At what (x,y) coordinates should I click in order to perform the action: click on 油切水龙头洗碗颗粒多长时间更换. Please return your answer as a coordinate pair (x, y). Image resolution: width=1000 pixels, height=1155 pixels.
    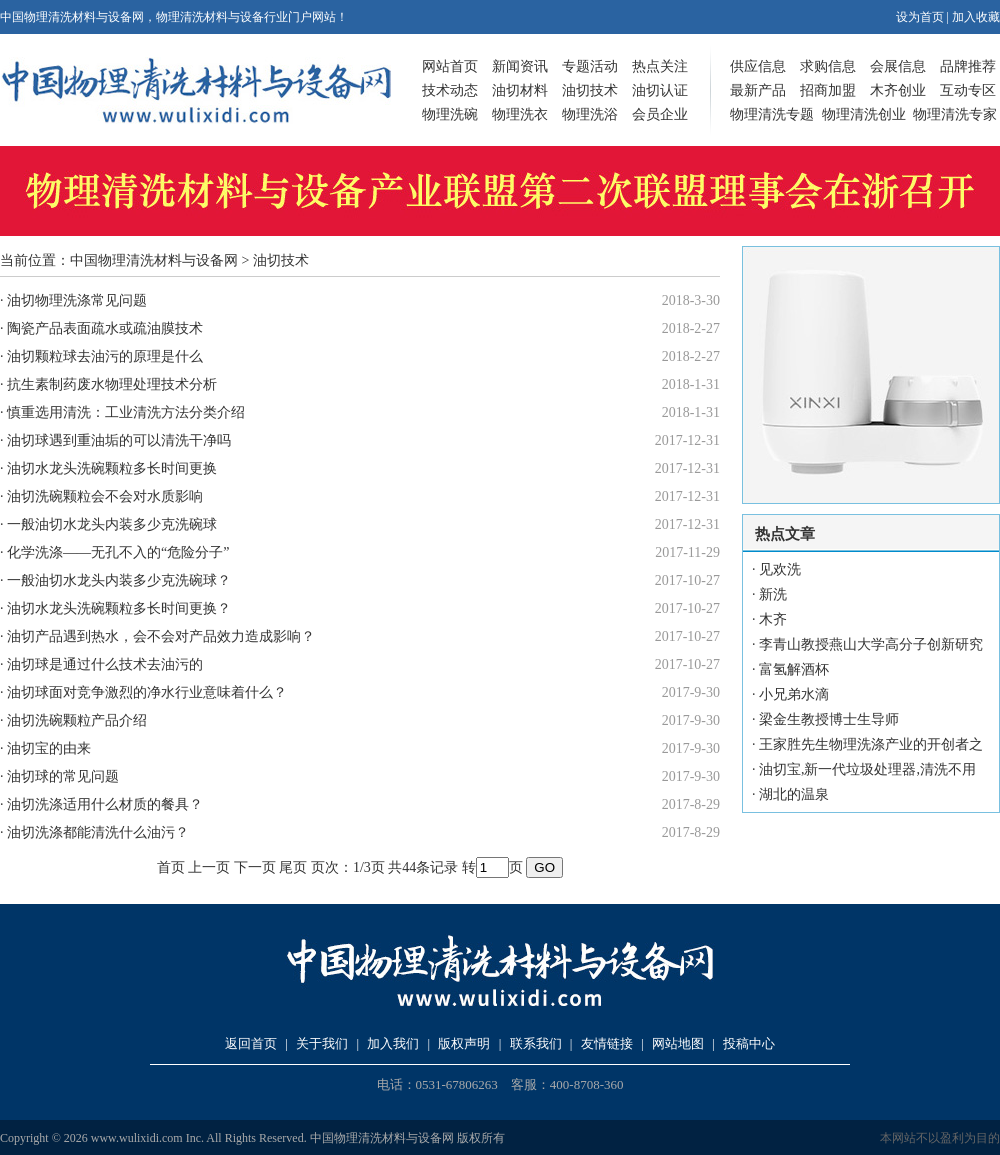
    Looking at the image, I should click on (112, 468).